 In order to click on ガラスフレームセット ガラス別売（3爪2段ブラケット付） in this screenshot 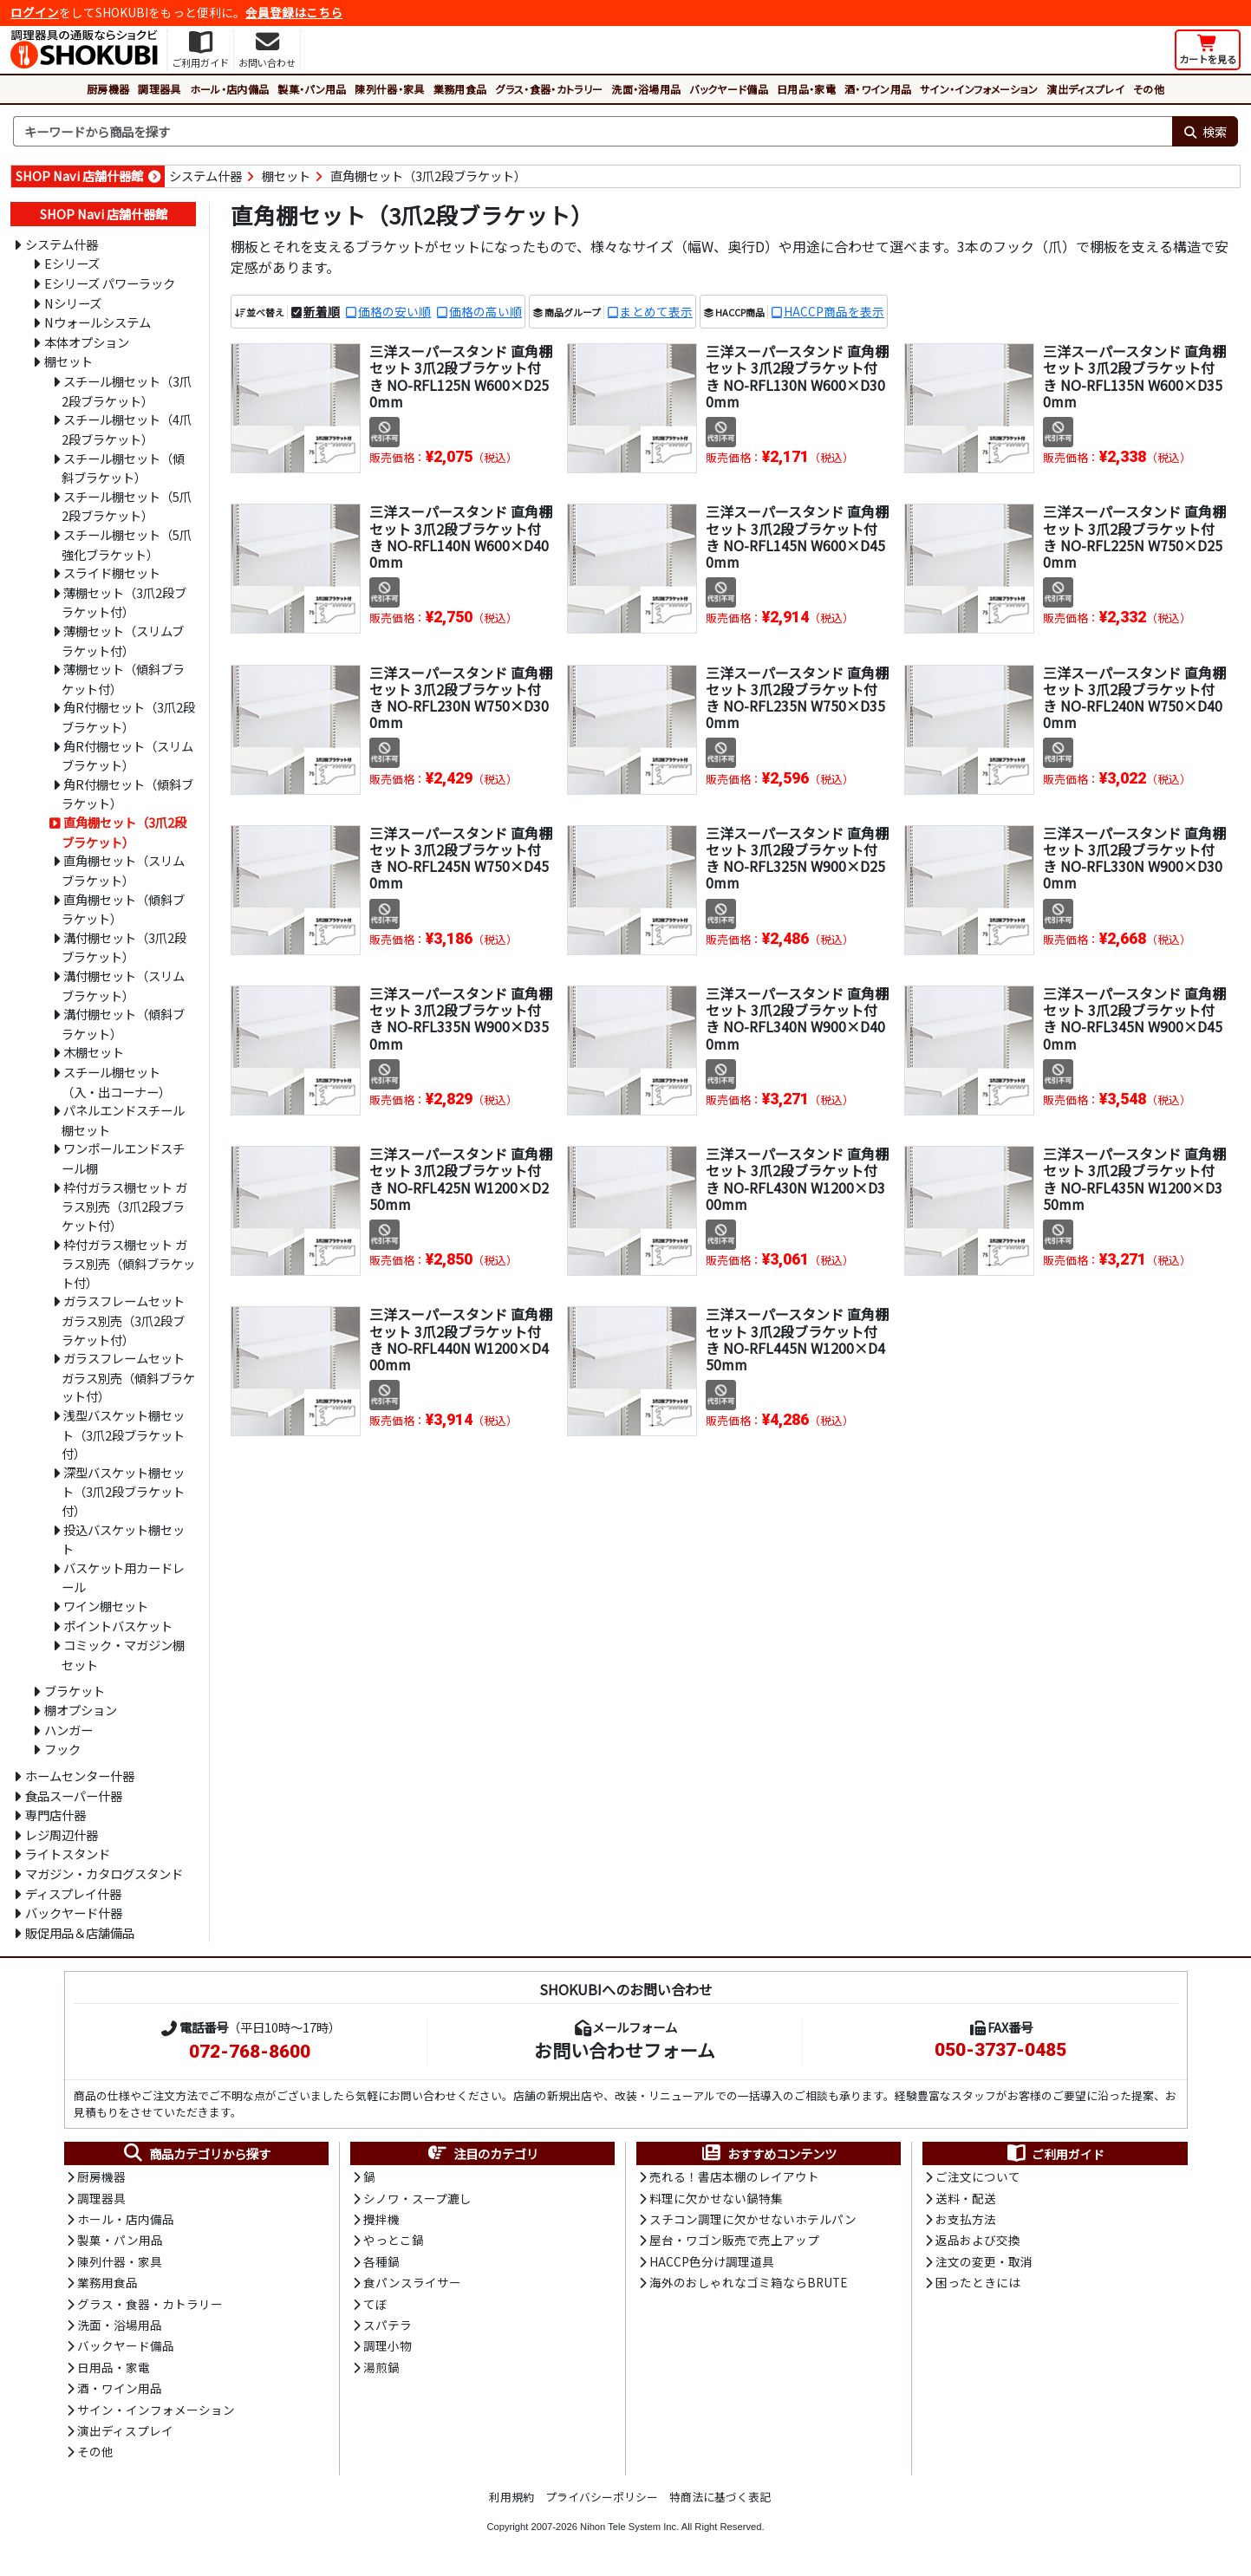, I will do `click(123, 1319)`.